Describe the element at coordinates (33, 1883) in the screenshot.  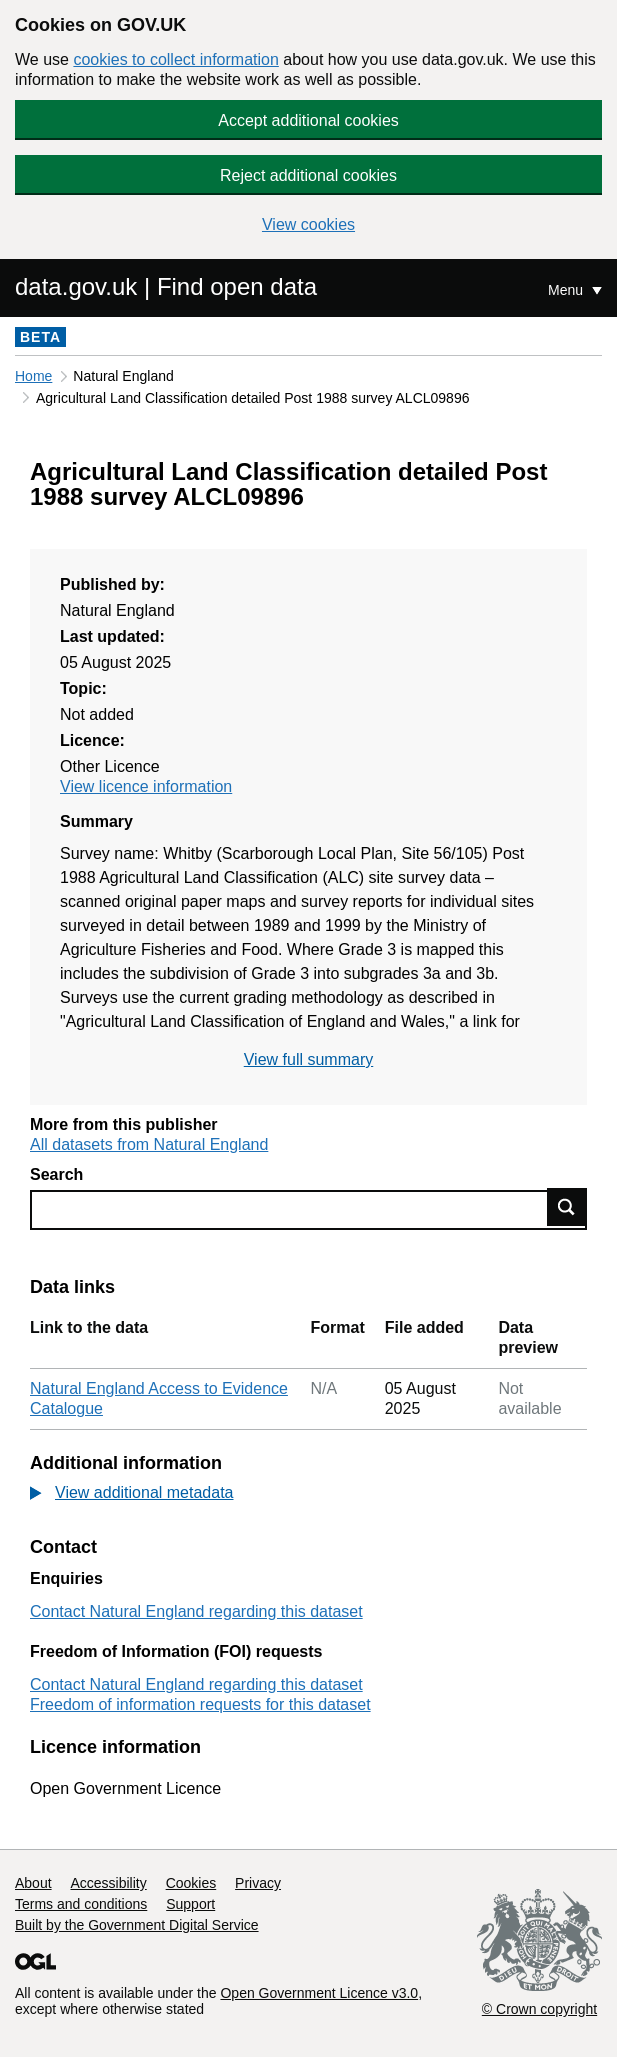
I see `About` at that location.